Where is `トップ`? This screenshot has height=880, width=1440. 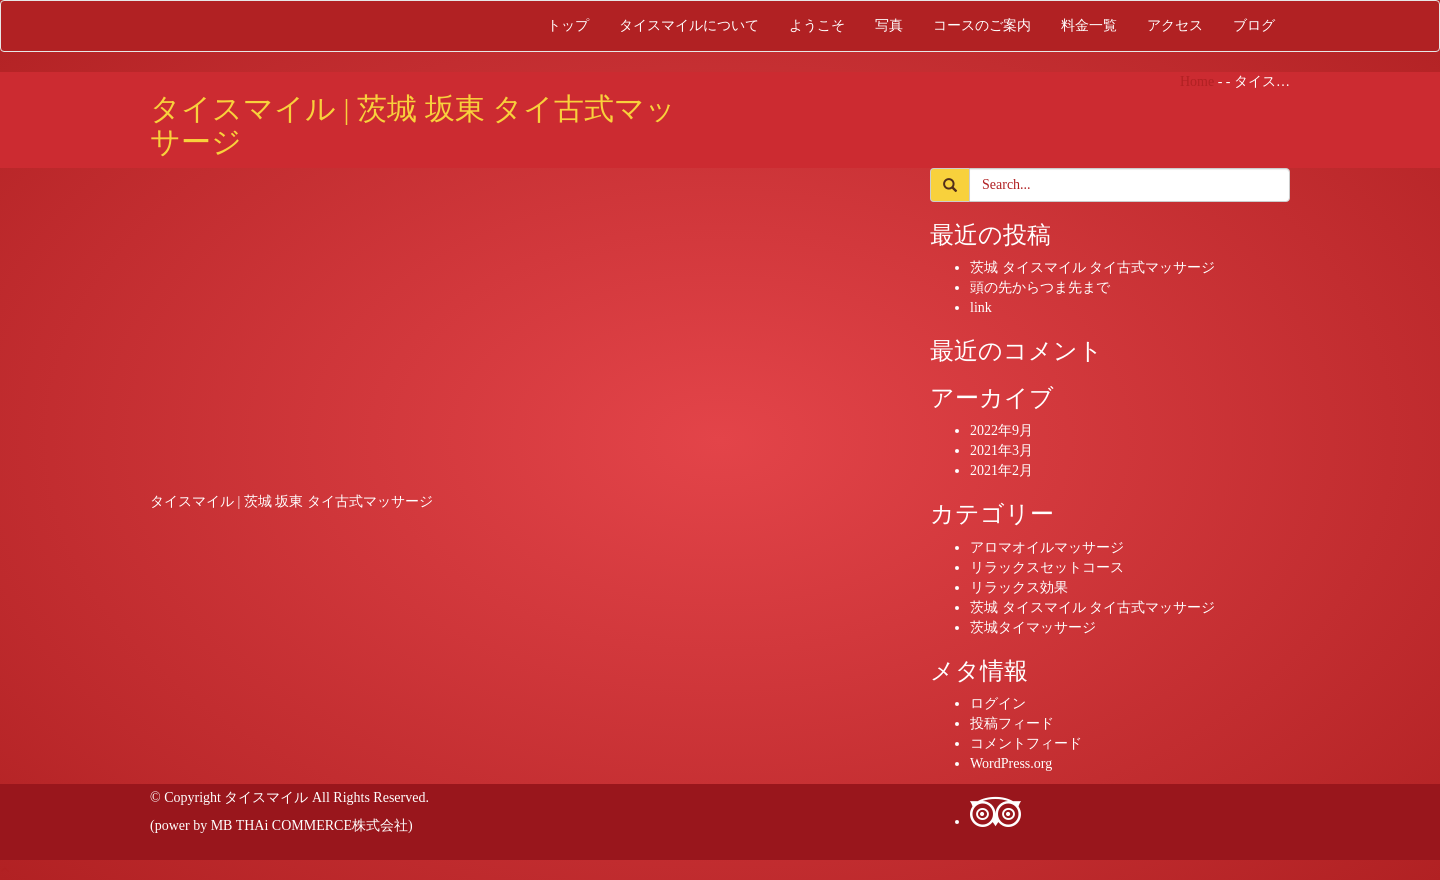
トップ is located at coordinates (568, 25).